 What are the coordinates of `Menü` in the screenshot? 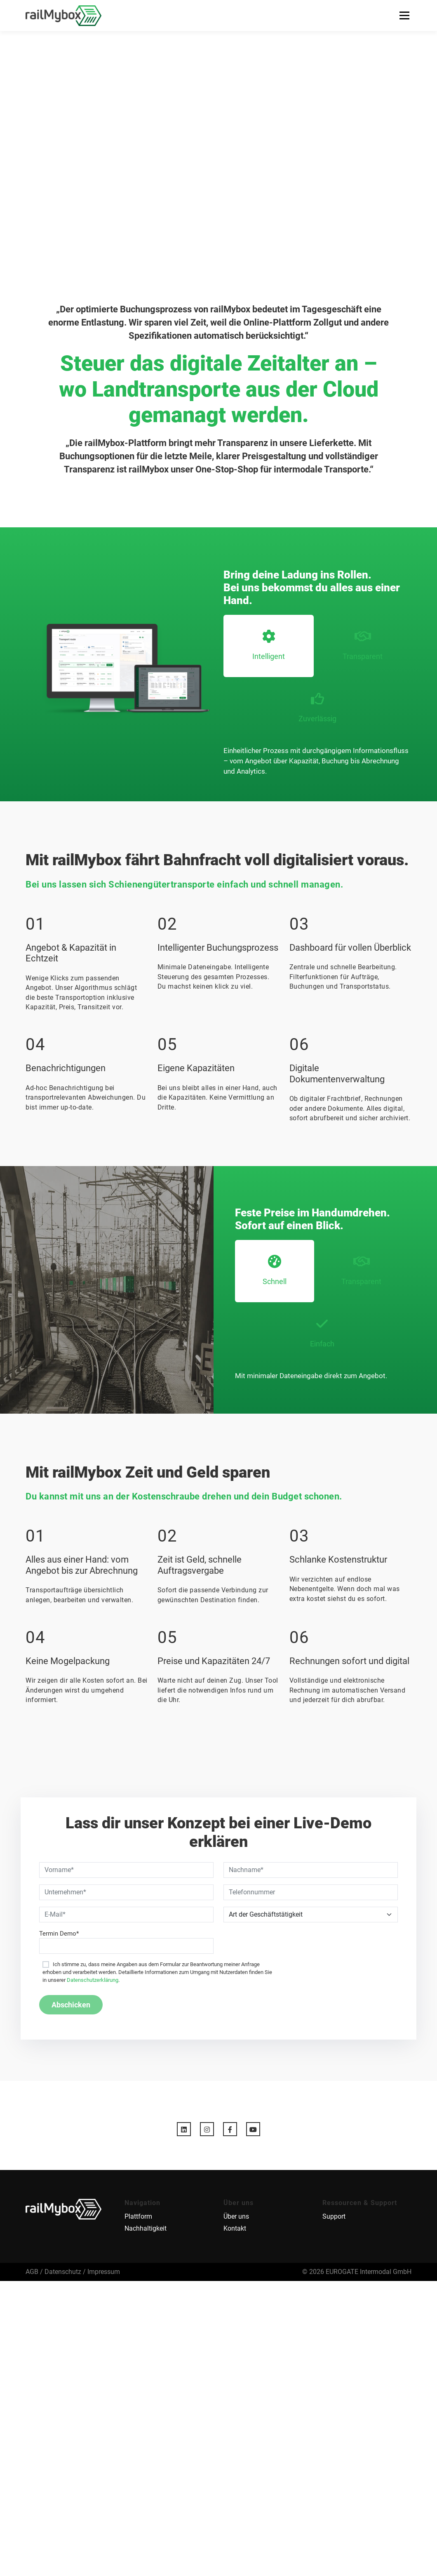 It's located at (404, 15).